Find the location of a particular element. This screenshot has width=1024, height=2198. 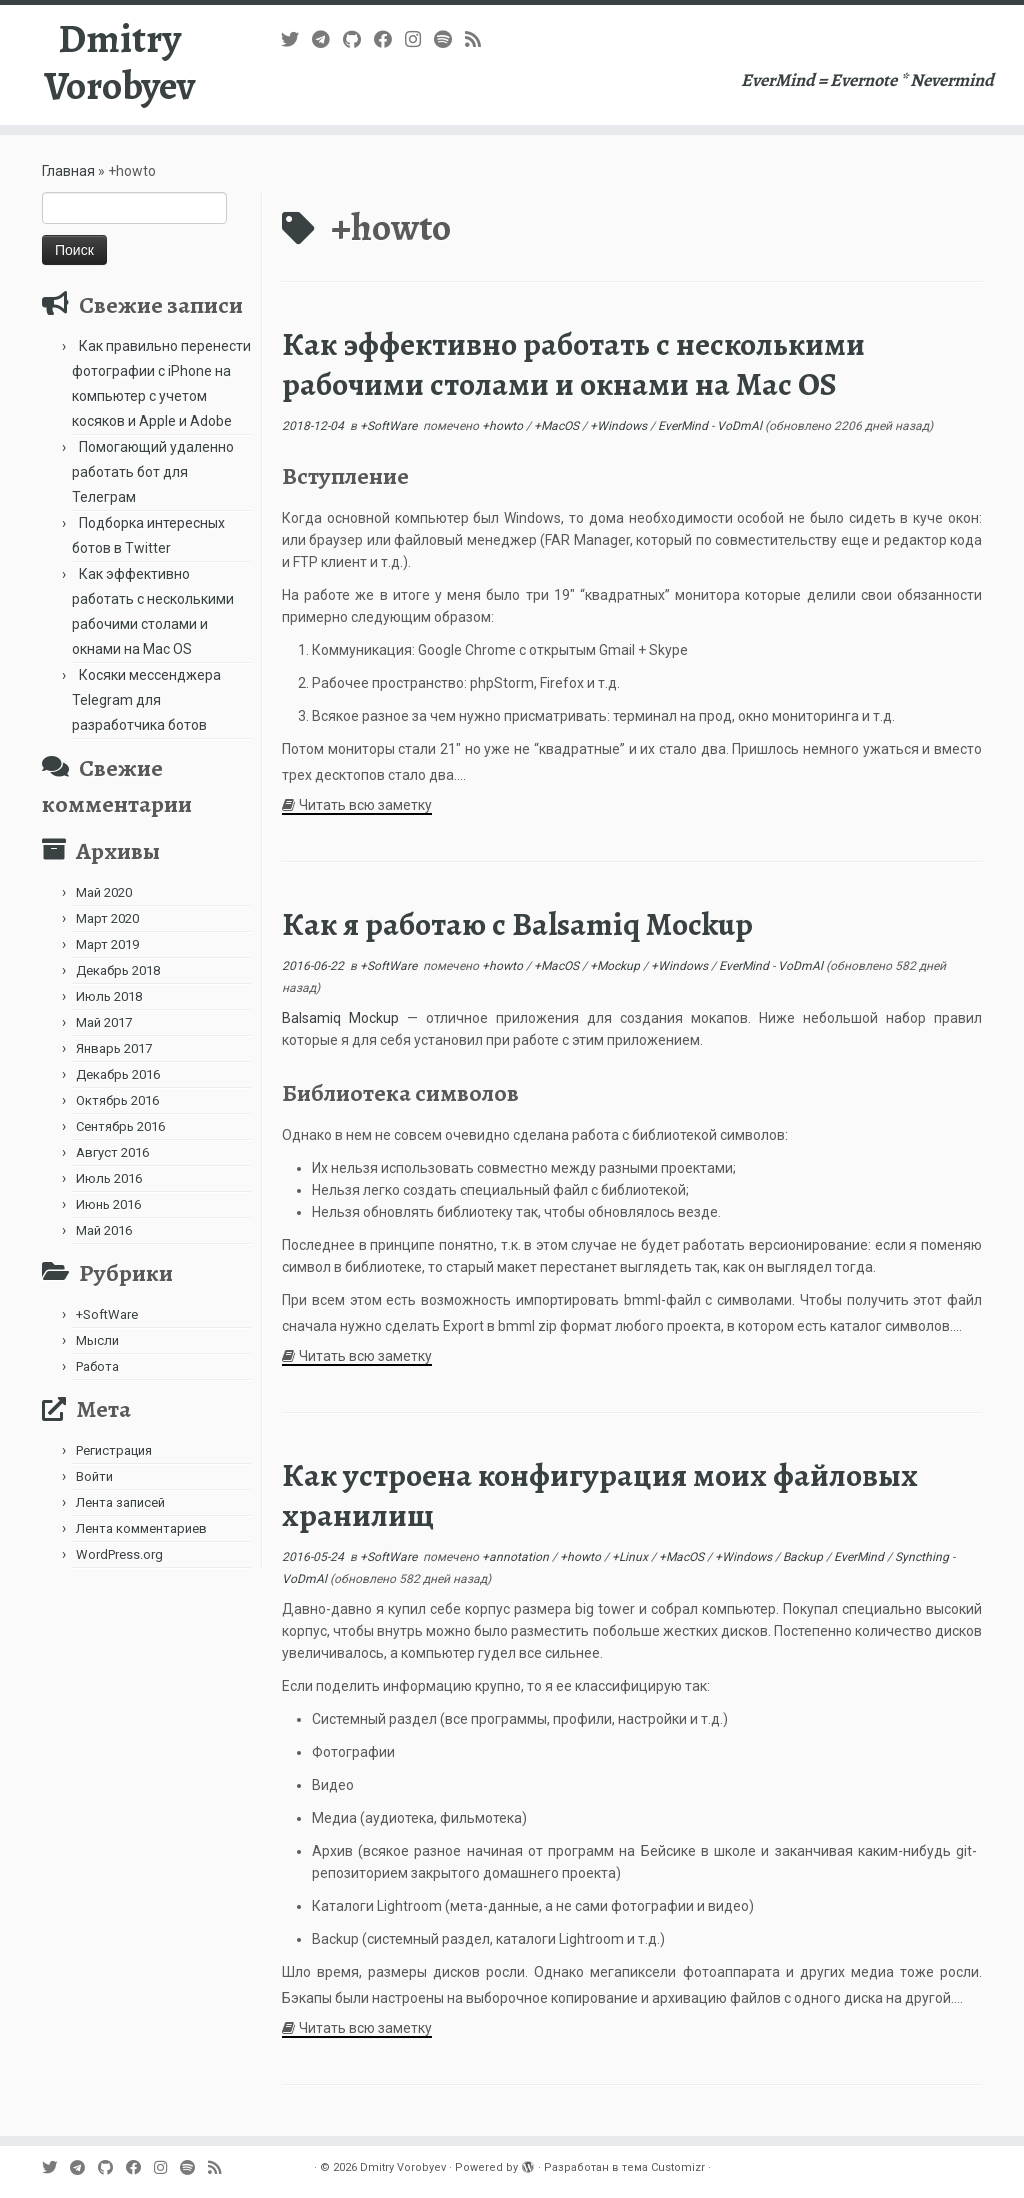

Март 2019 is located at coordinates (107, 944).